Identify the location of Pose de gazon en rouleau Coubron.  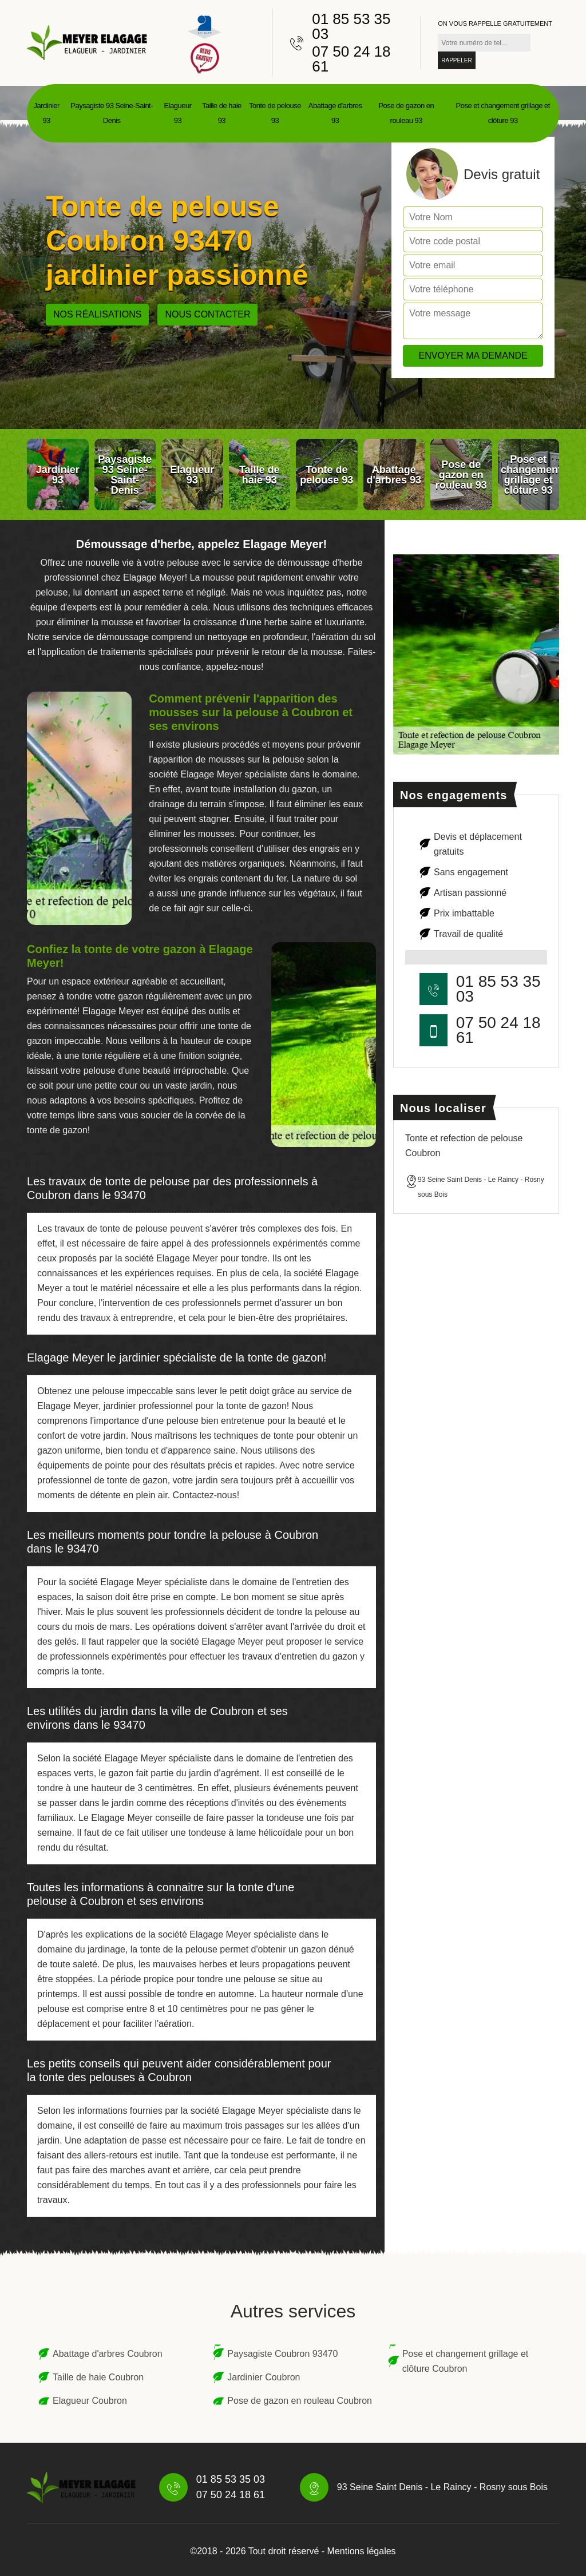
(299, 2401).